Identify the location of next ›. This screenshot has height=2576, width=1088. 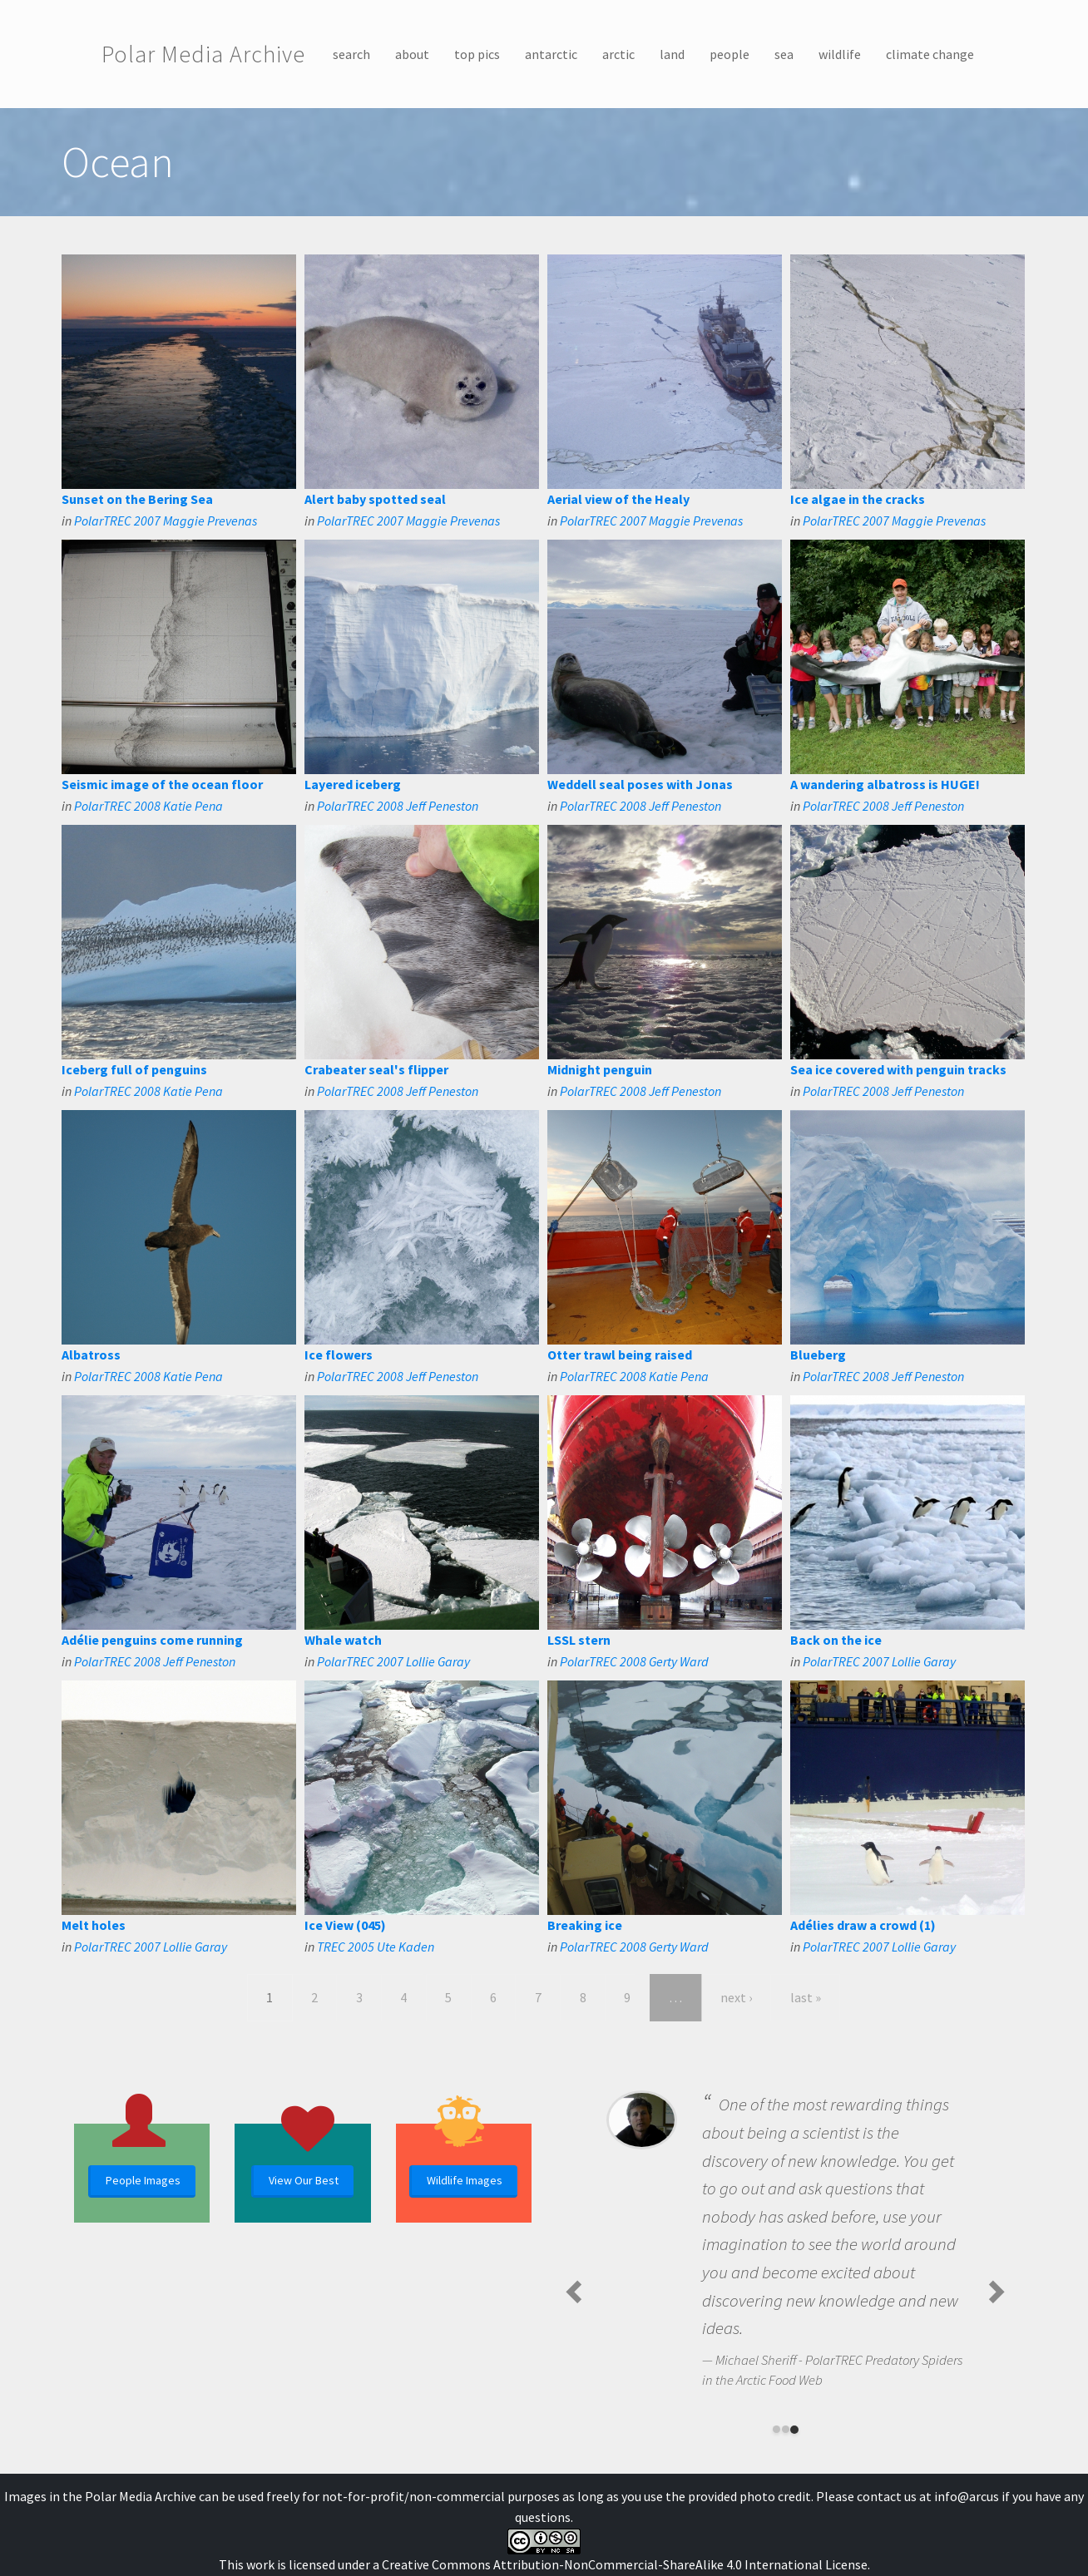
(736, 1997).